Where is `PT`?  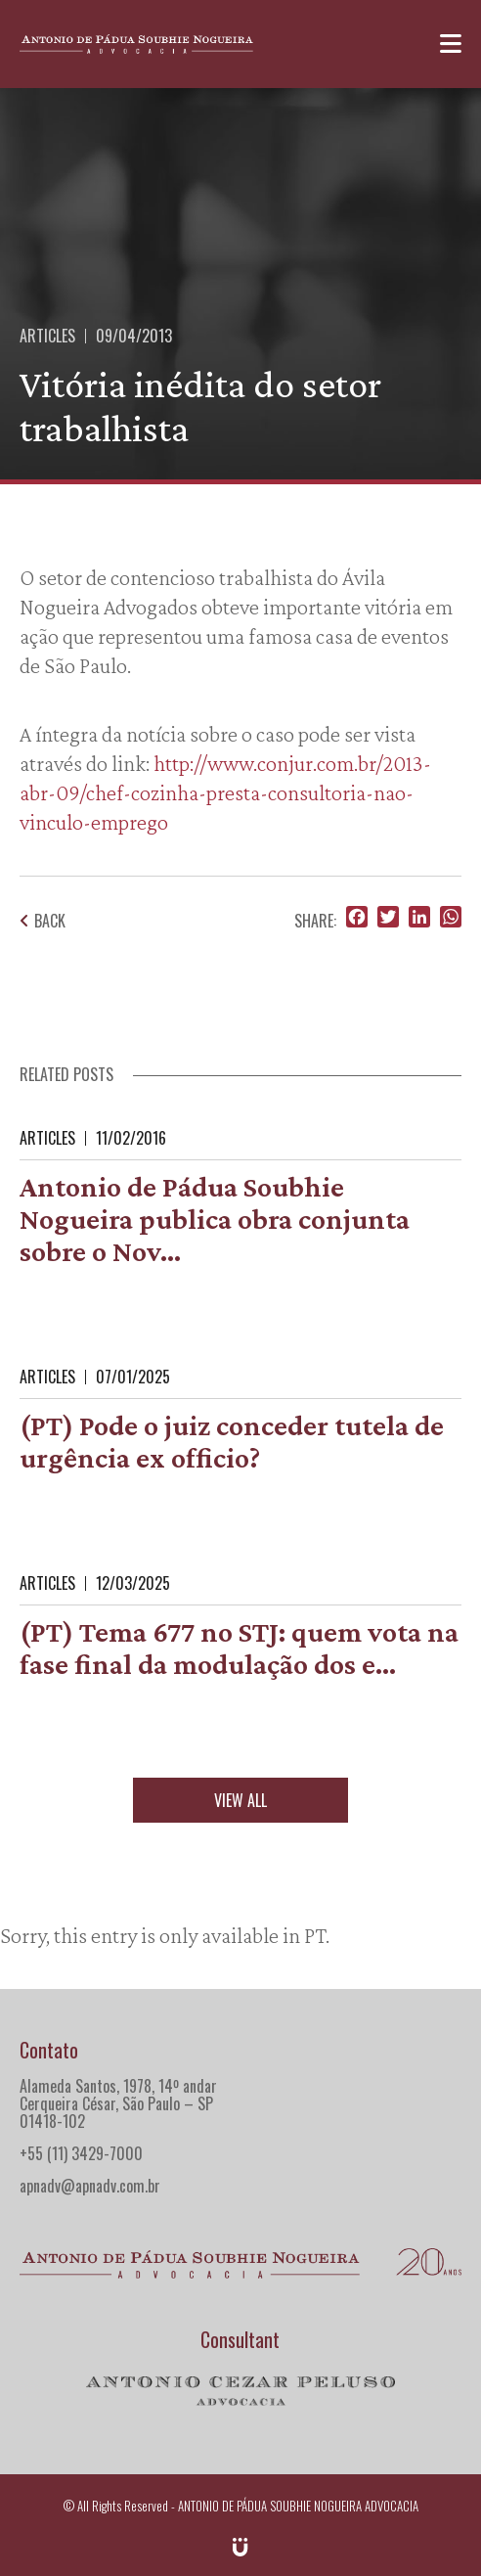 PT is located at coordinates (315, 1935).